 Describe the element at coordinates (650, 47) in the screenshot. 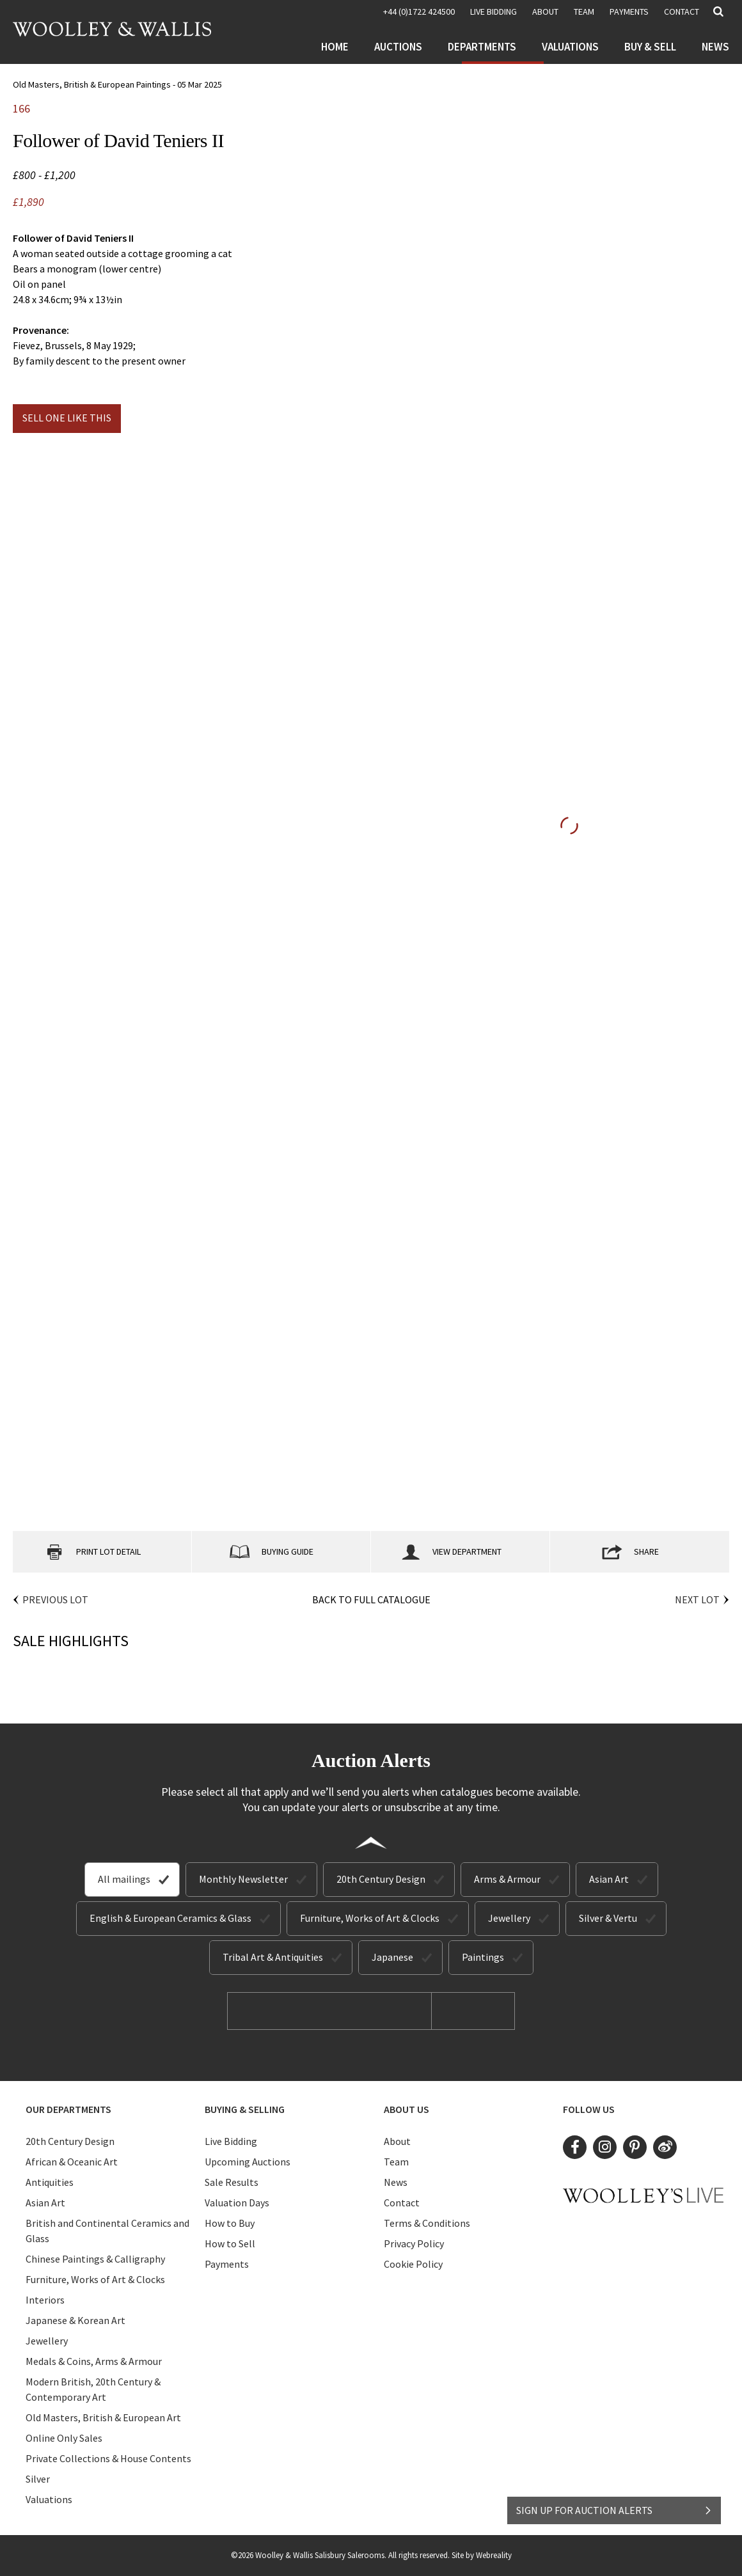

I see `Buy & Sell` at that location.